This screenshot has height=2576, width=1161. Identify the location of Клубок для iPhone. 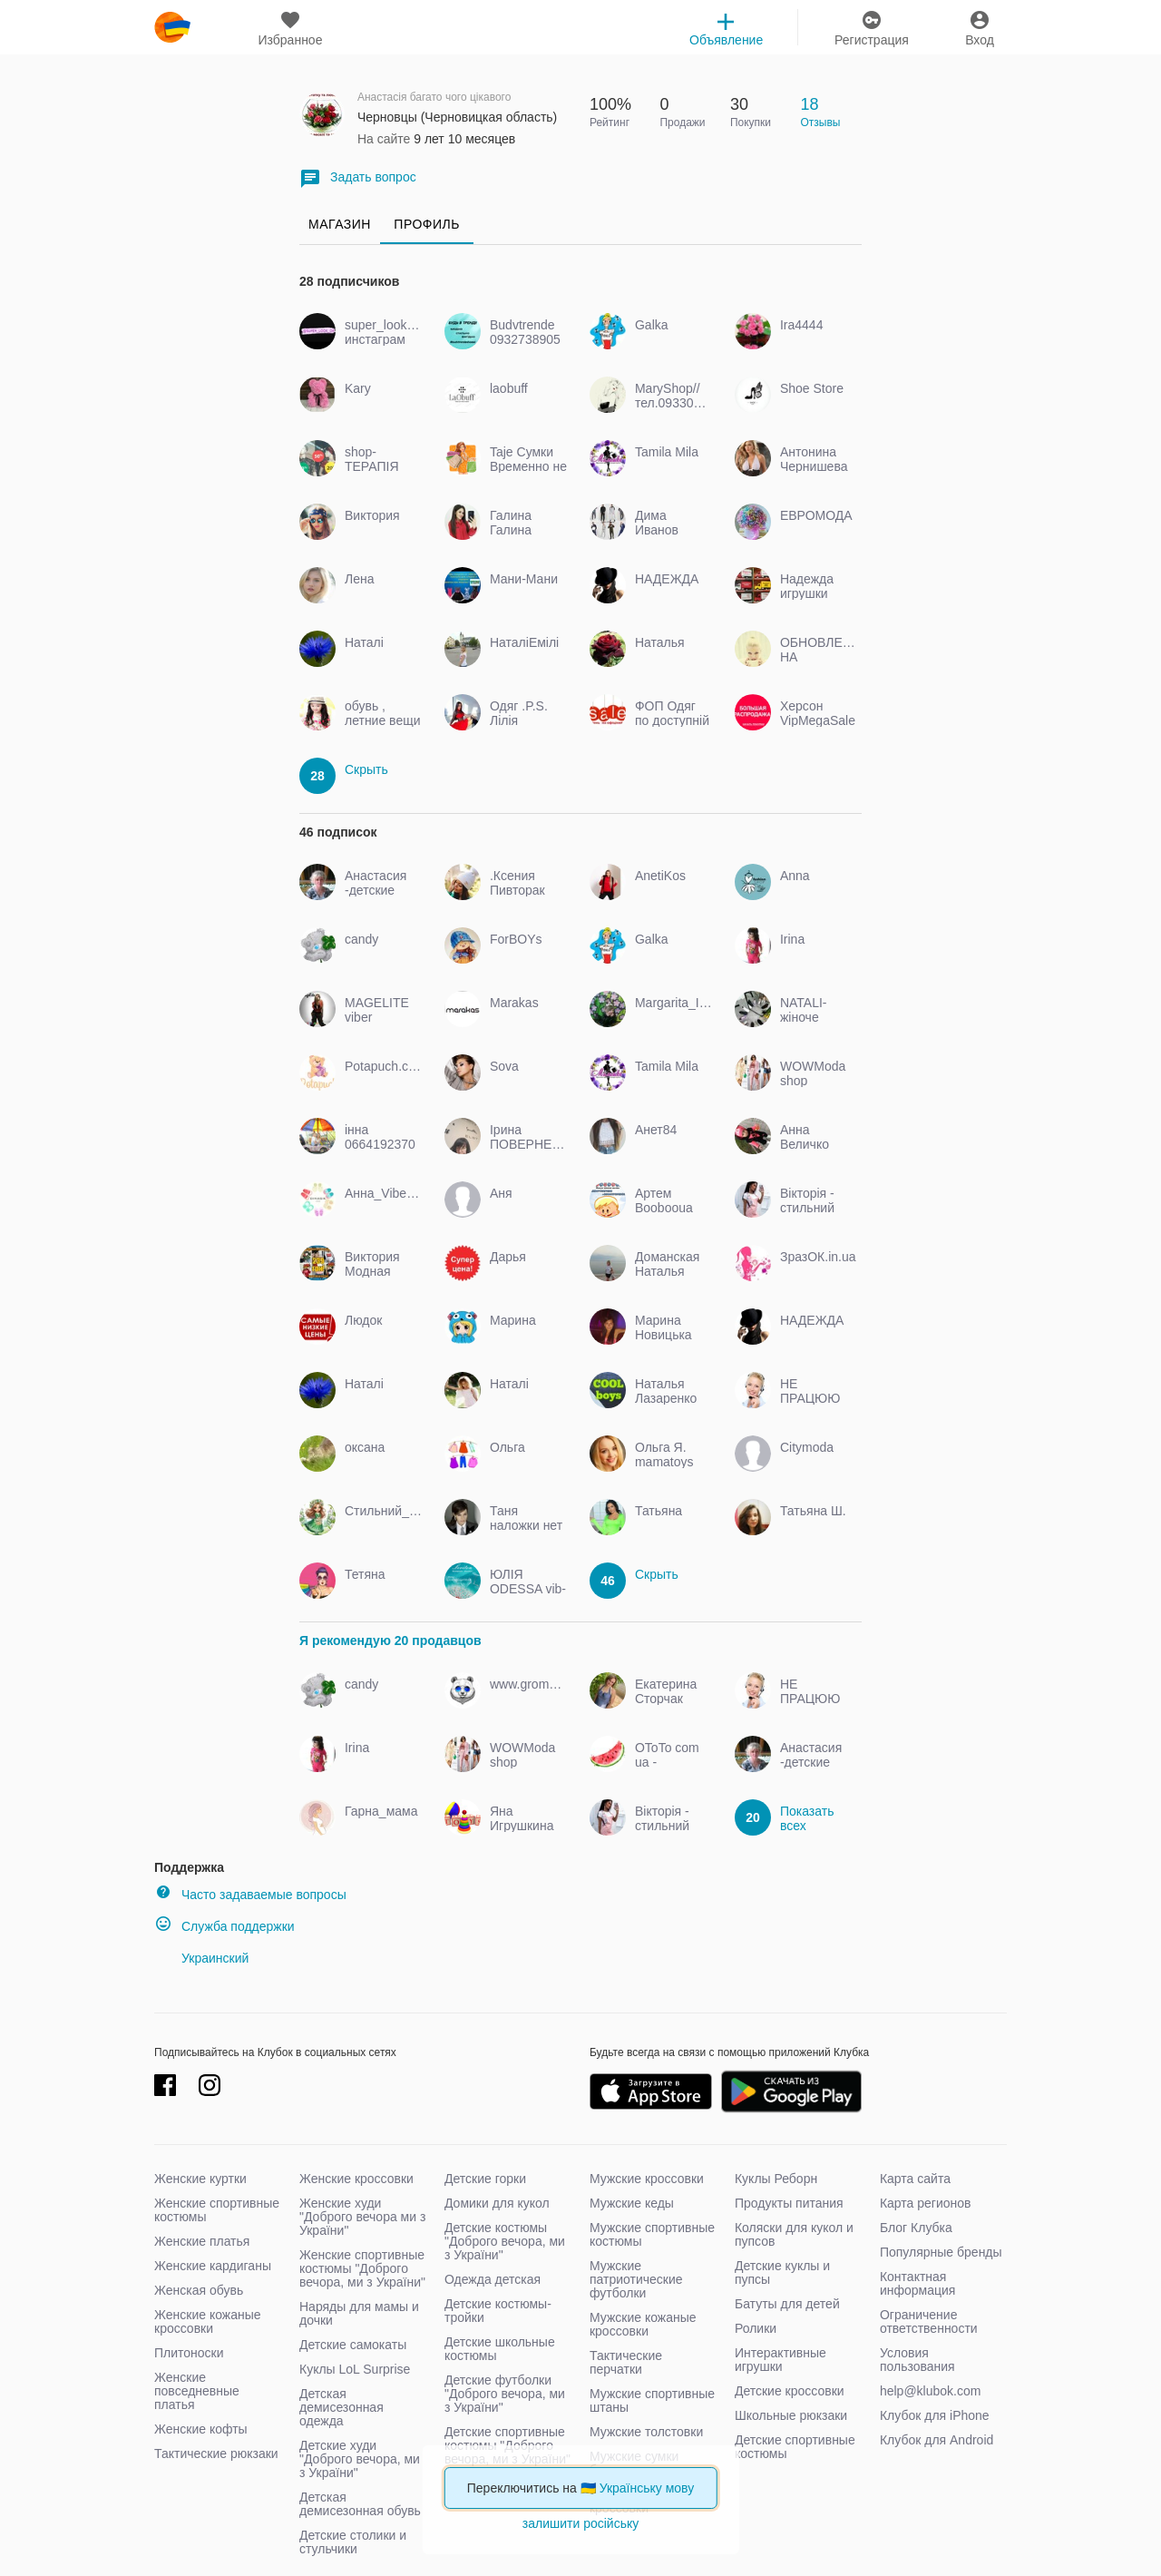
(935, 2415).